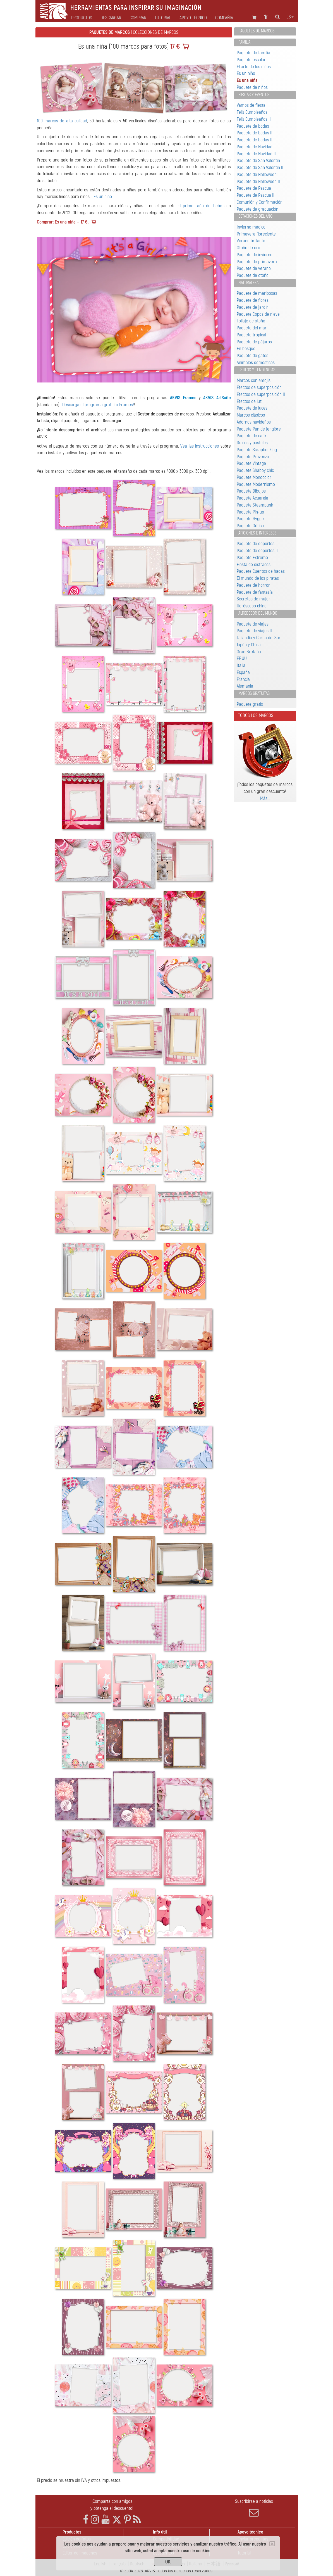 This screenshot has width=333, height=2576. What do you see at coordinates (174, 46) in the screenshot?
I see `17 €` at bounding box center [174, 46].